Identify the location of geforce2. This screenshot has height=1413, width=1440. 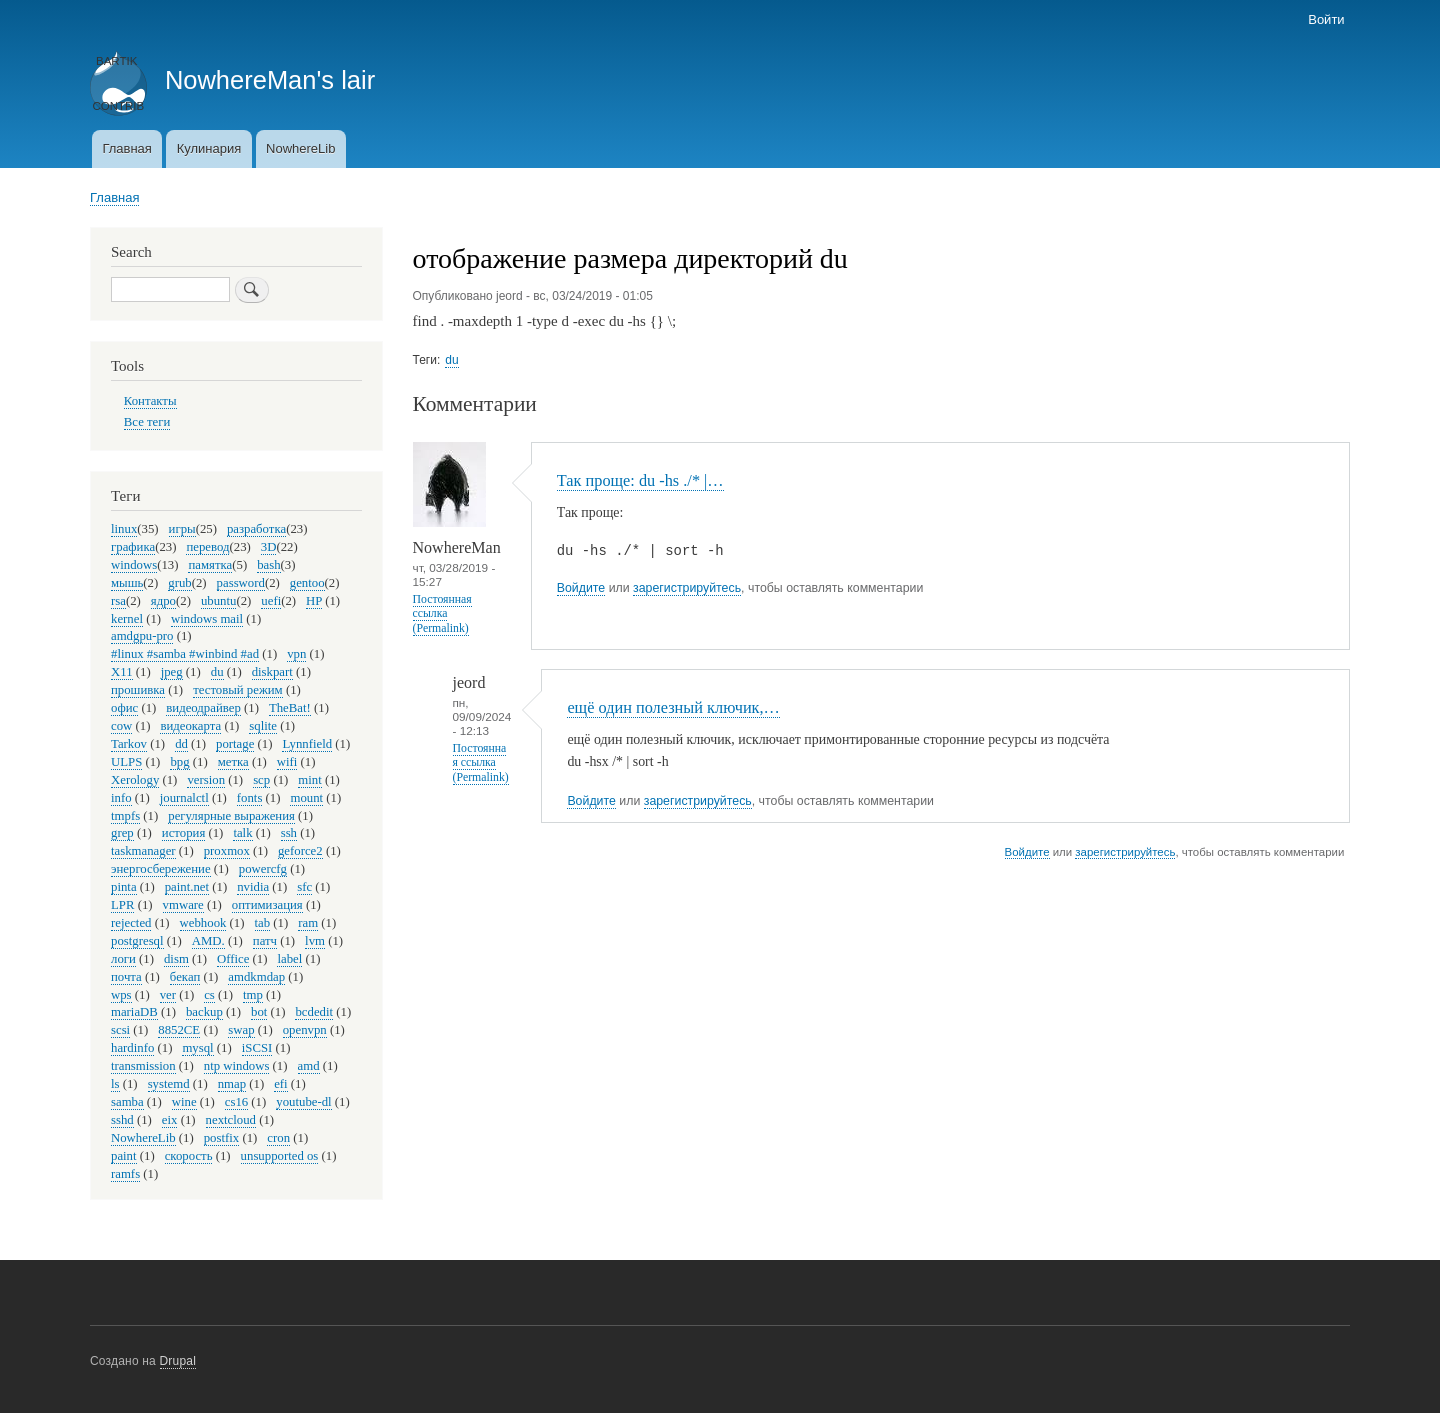
(300, 851).